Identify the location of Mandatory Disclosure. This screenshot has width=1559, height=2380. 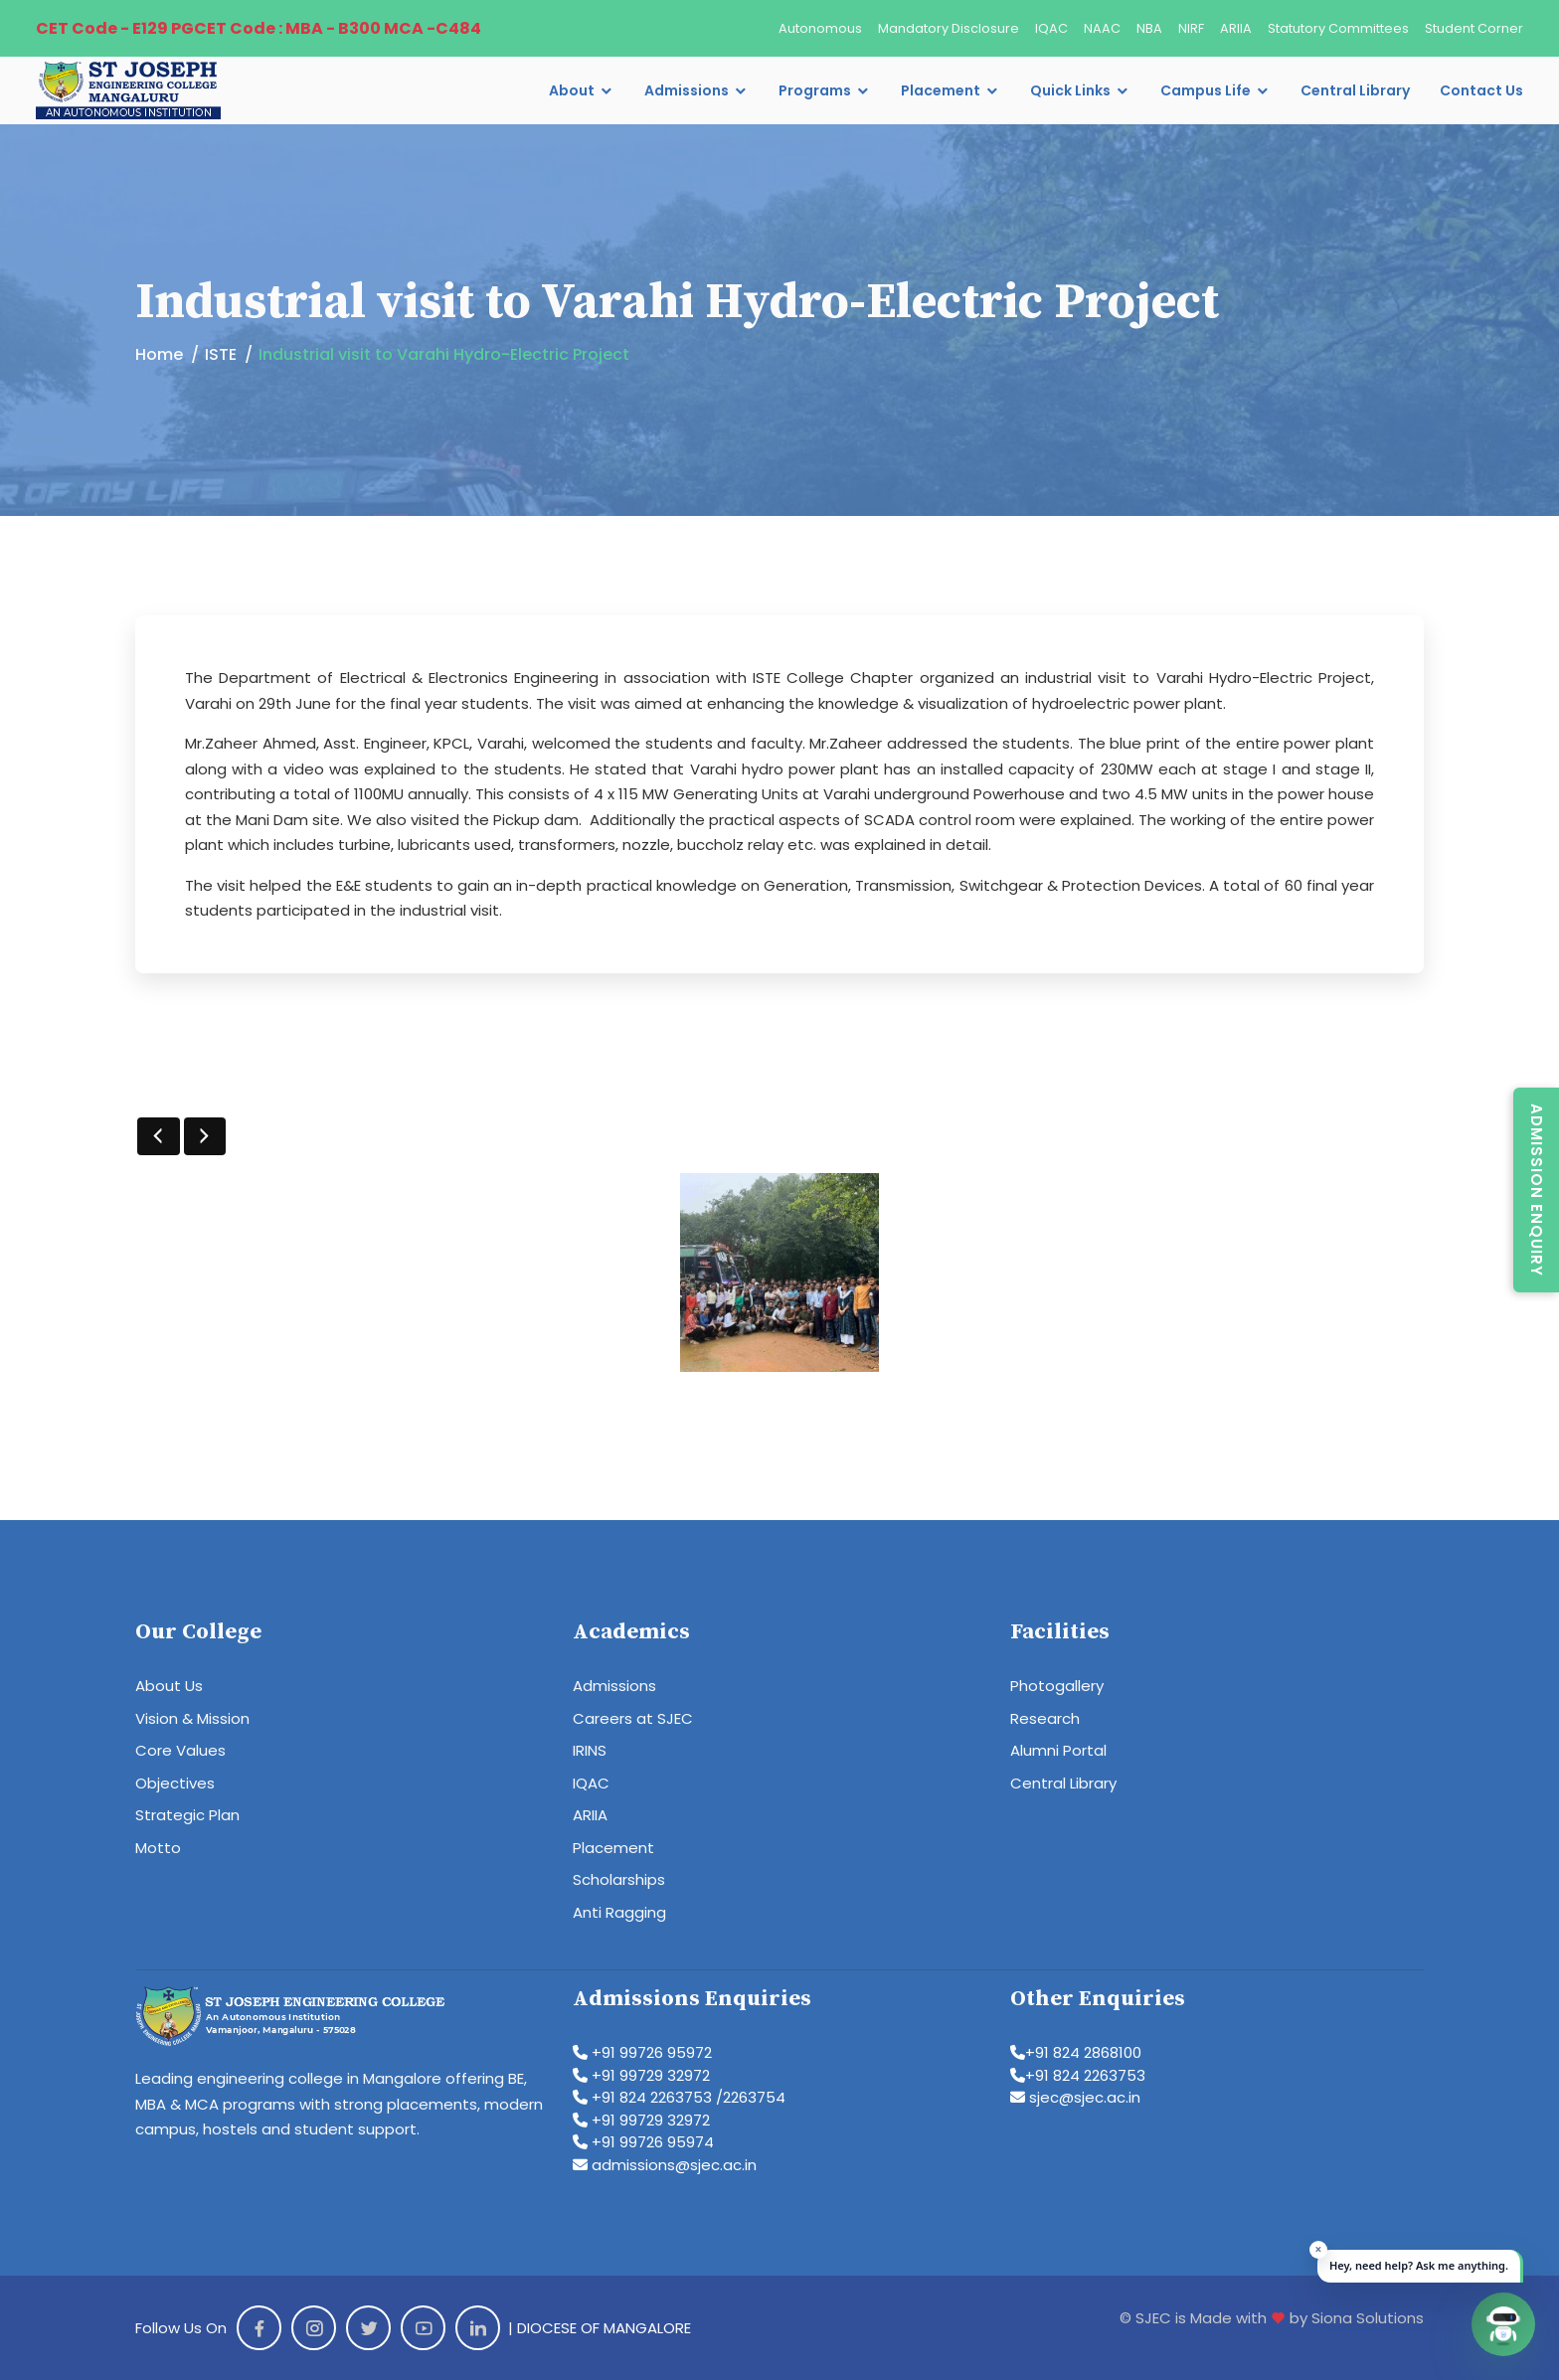
(948, 28).